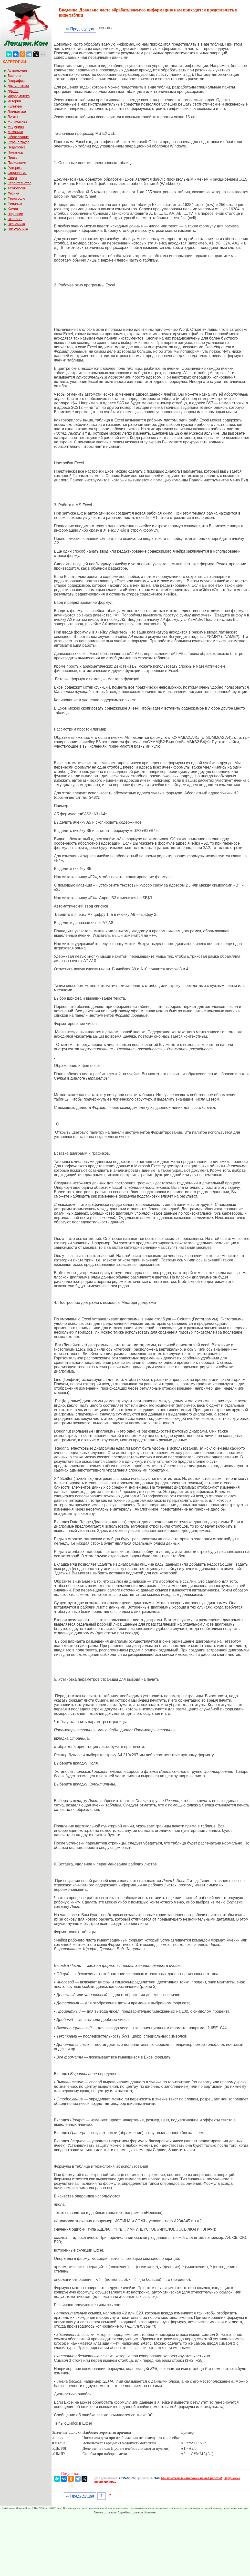  Describe the element at coordinates (13, 193) in the screenshot. I see `Физика` at that location.